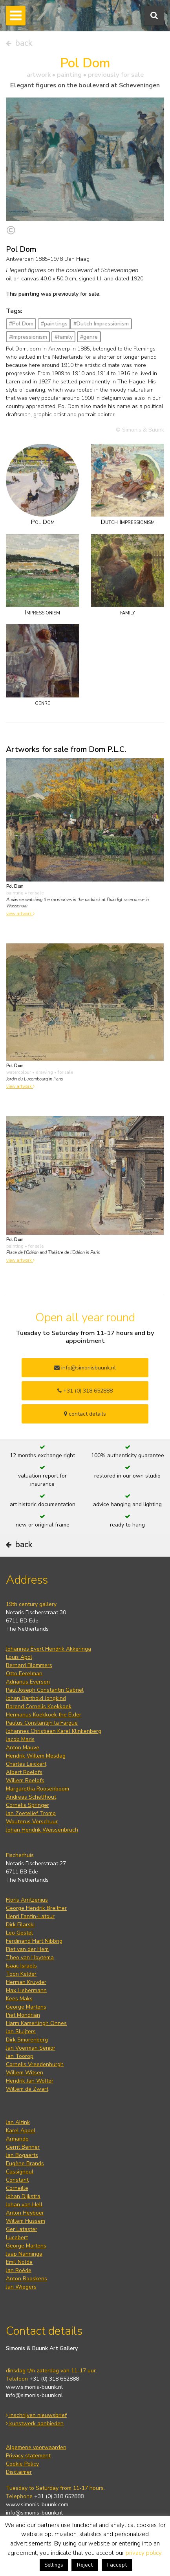 The image size is (170, 2576). Describe the element at coordinates (53, 2565) in the screenshot. I see `Settings [button]` at that location.